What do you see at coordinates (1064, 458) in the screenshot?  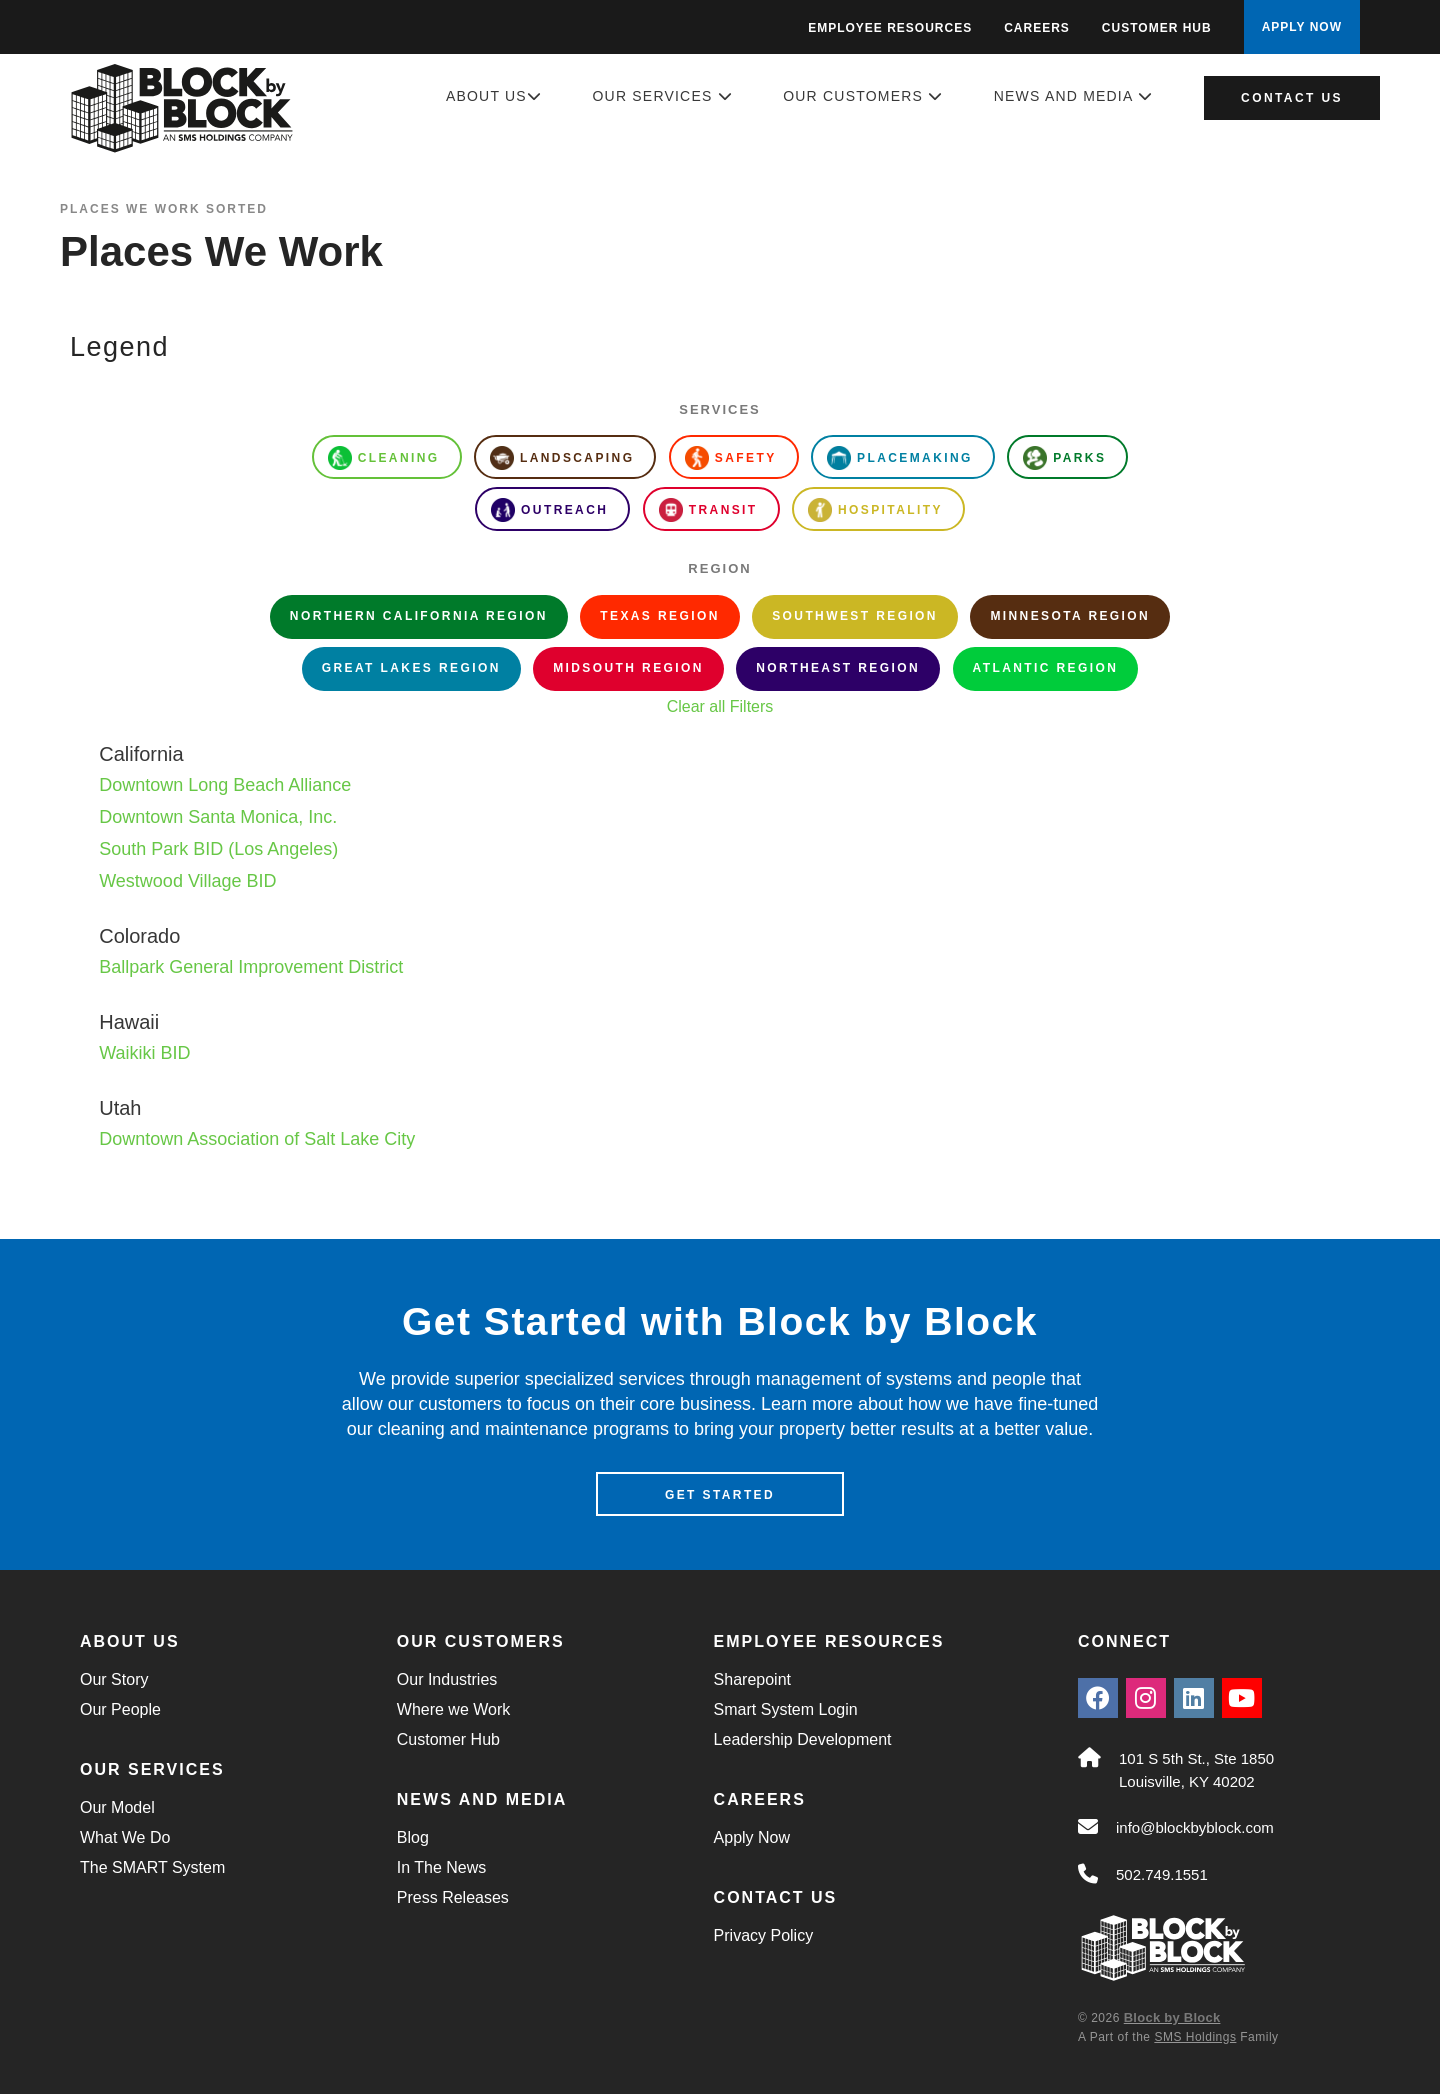 I see `Parks` at bounding box center [1064, 458].